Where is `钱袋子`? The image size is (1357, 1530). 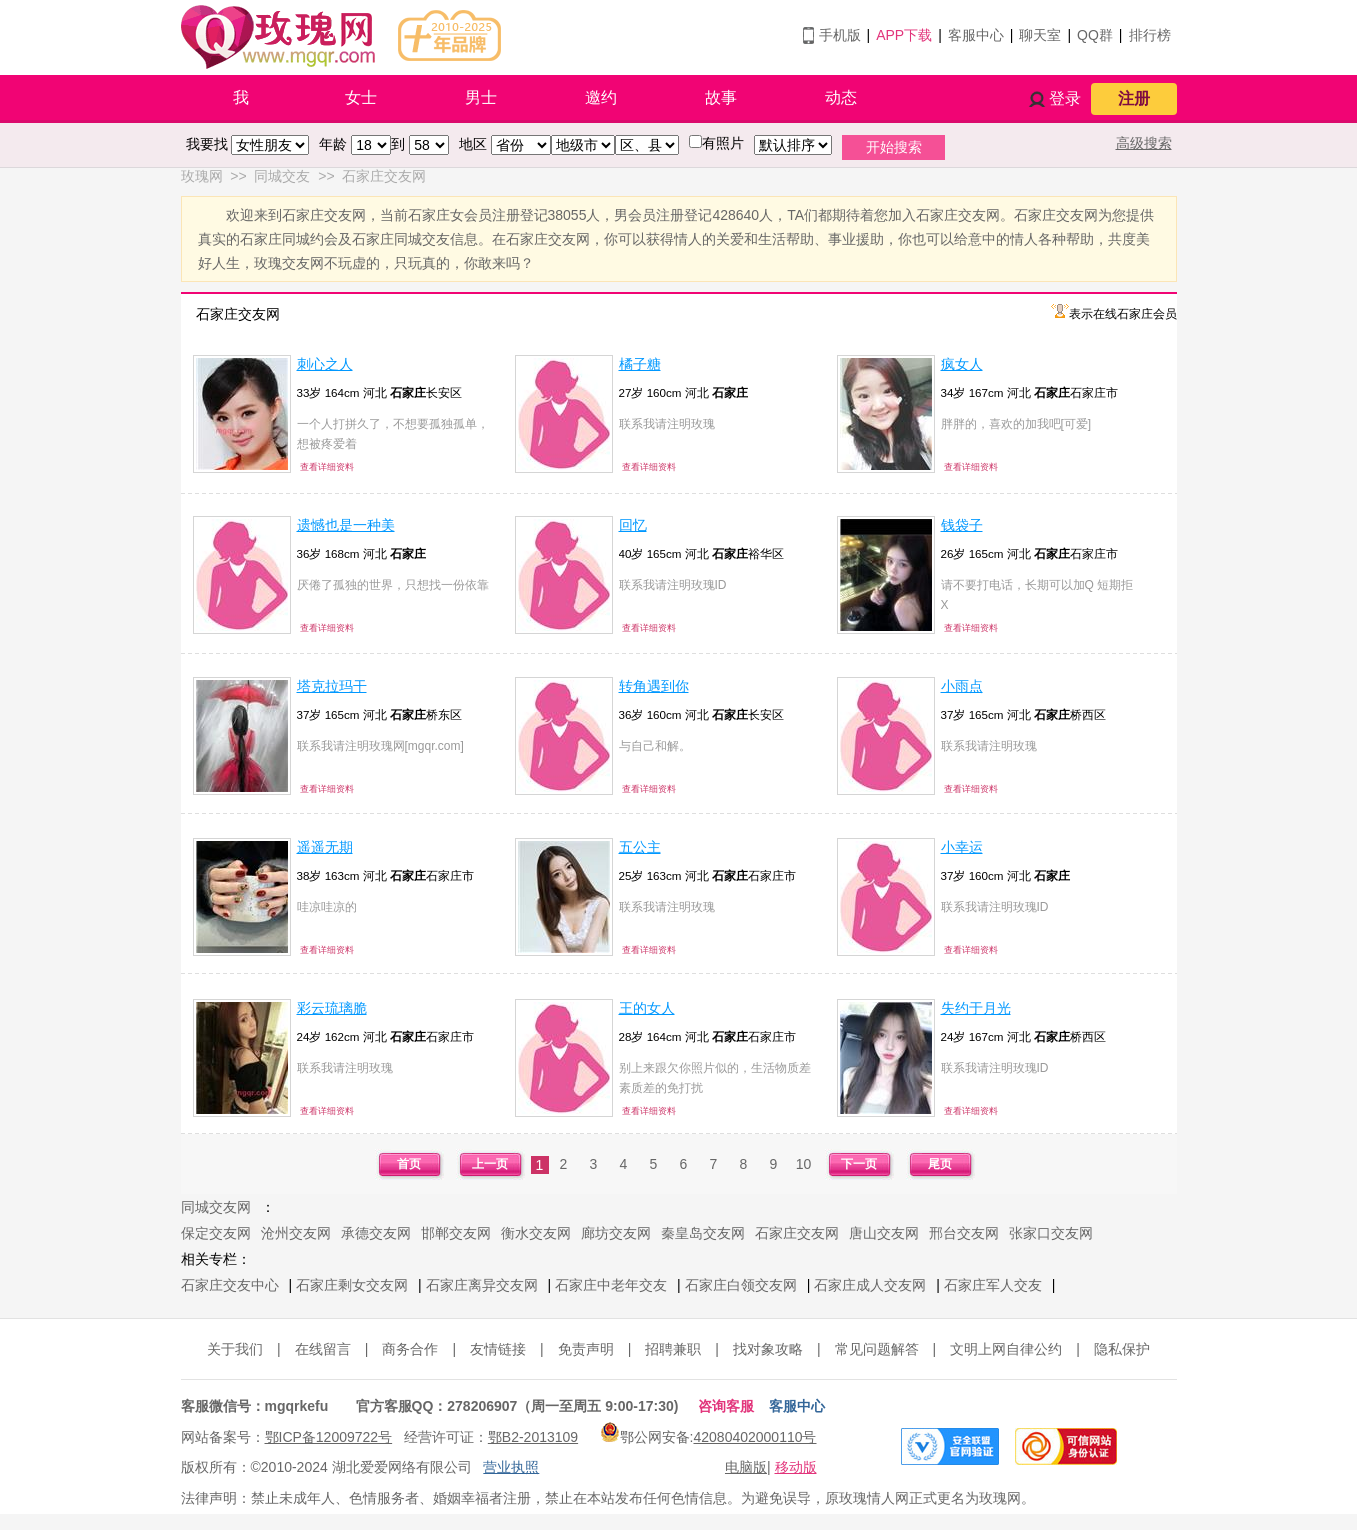 钱袋子 is located at coordinates (962, 525).